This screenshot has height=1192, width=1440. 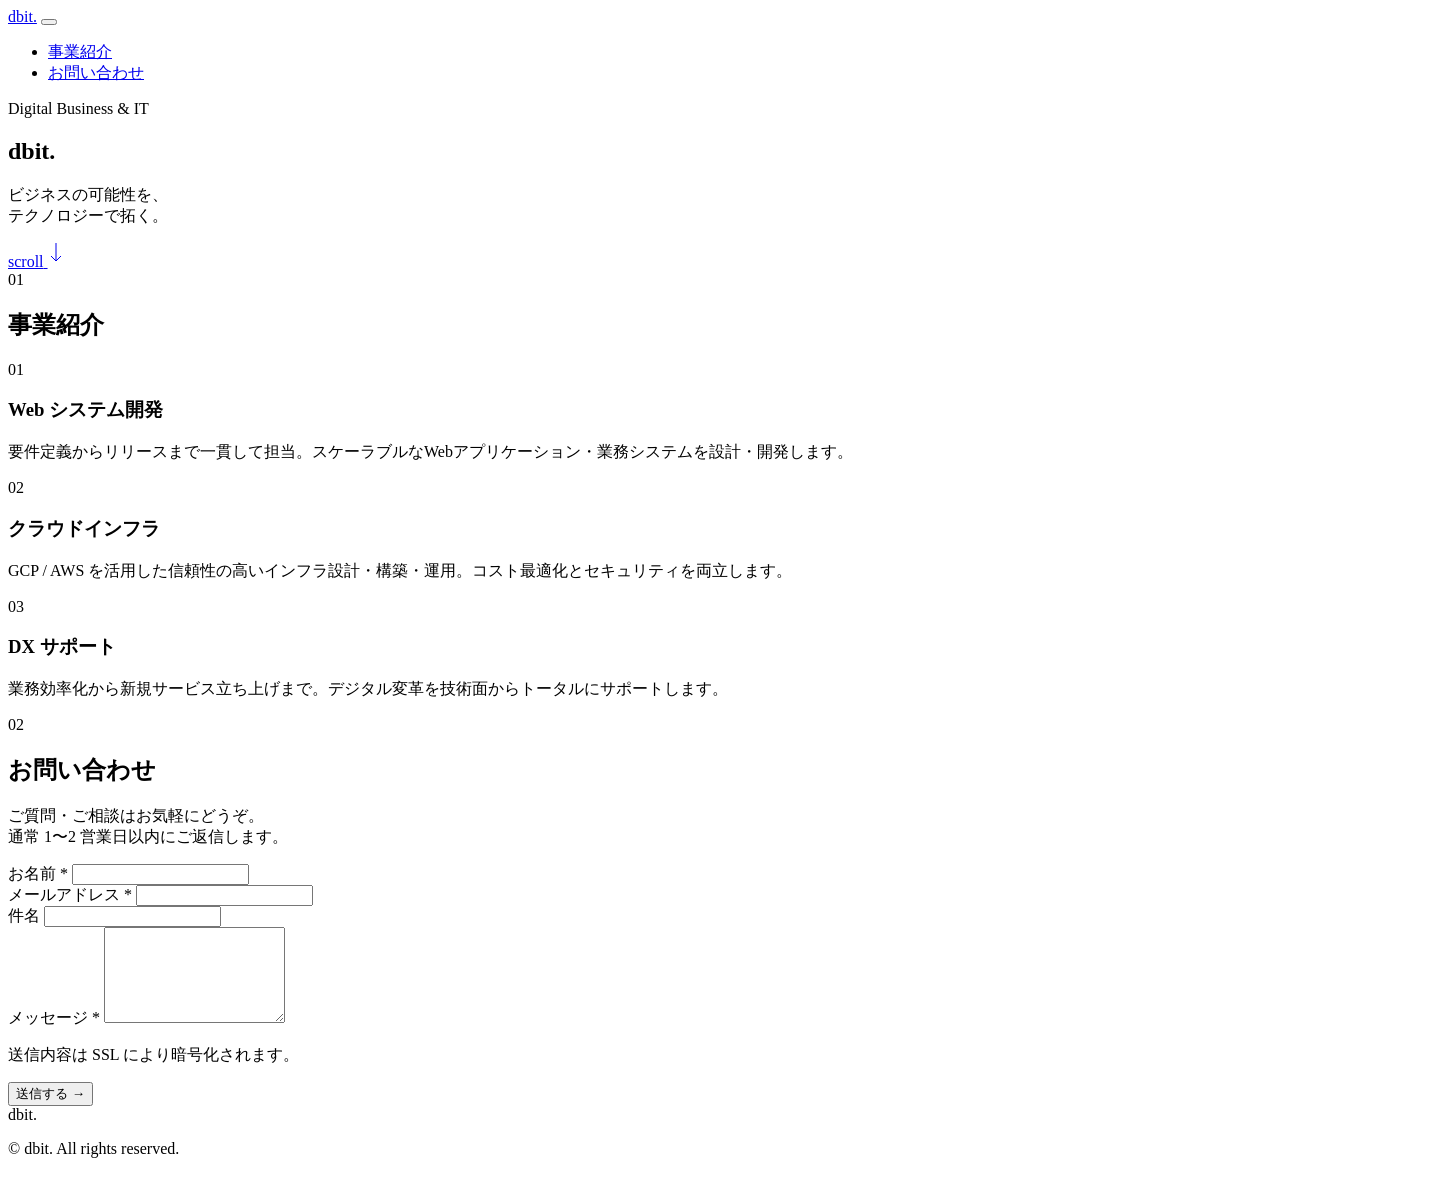 What do you see at coordinates (80, 51) in the screenshot?
I see `事業紹介` at bounding box center [80, 51].